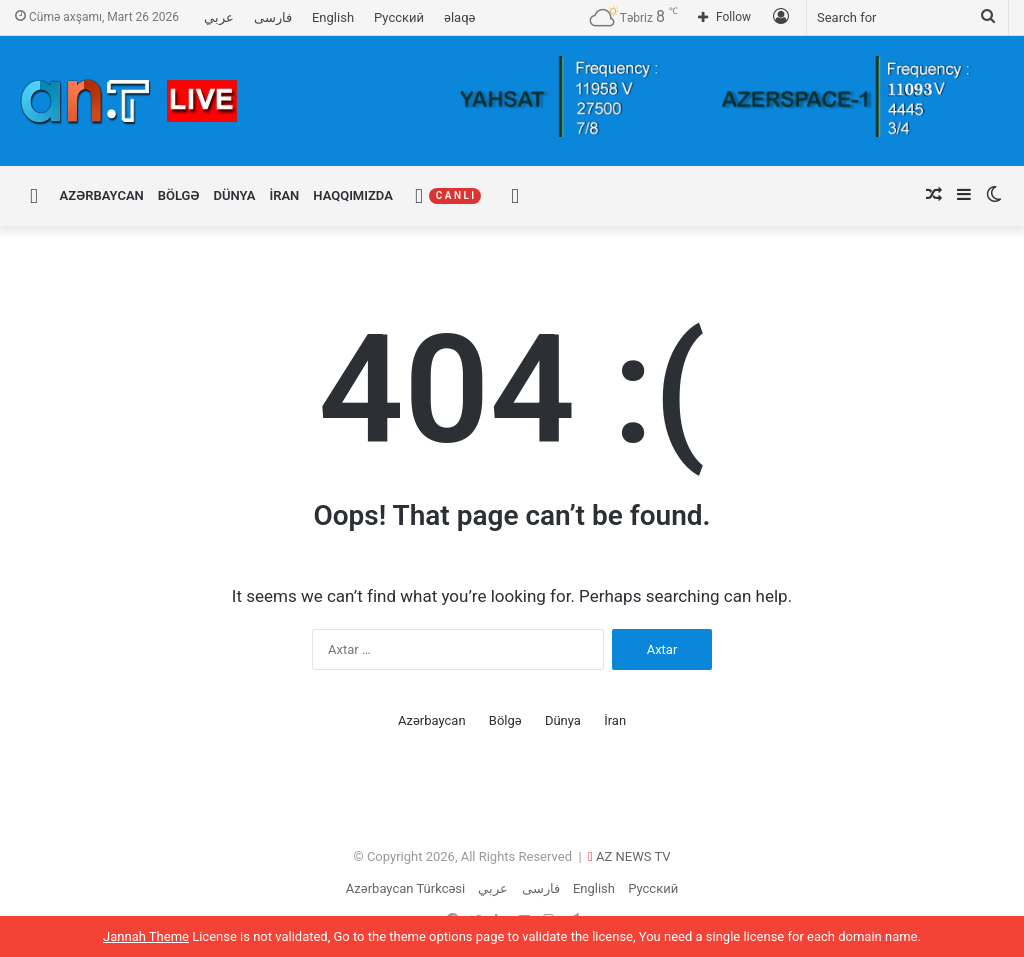 The width and height of the screenshot is (1024, 957). I want to click on Bölgə, so click(179, 195).